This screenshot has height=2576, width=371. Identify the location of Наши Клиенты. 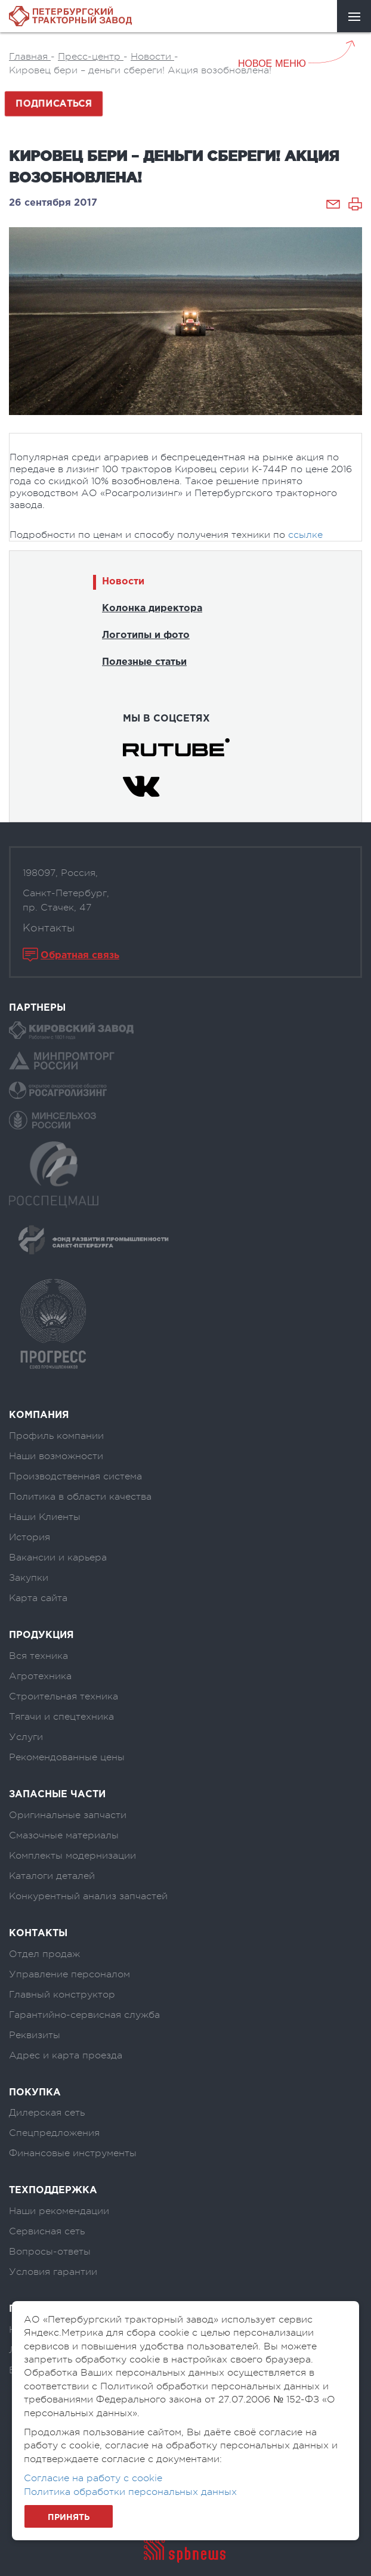
(45, 1517).